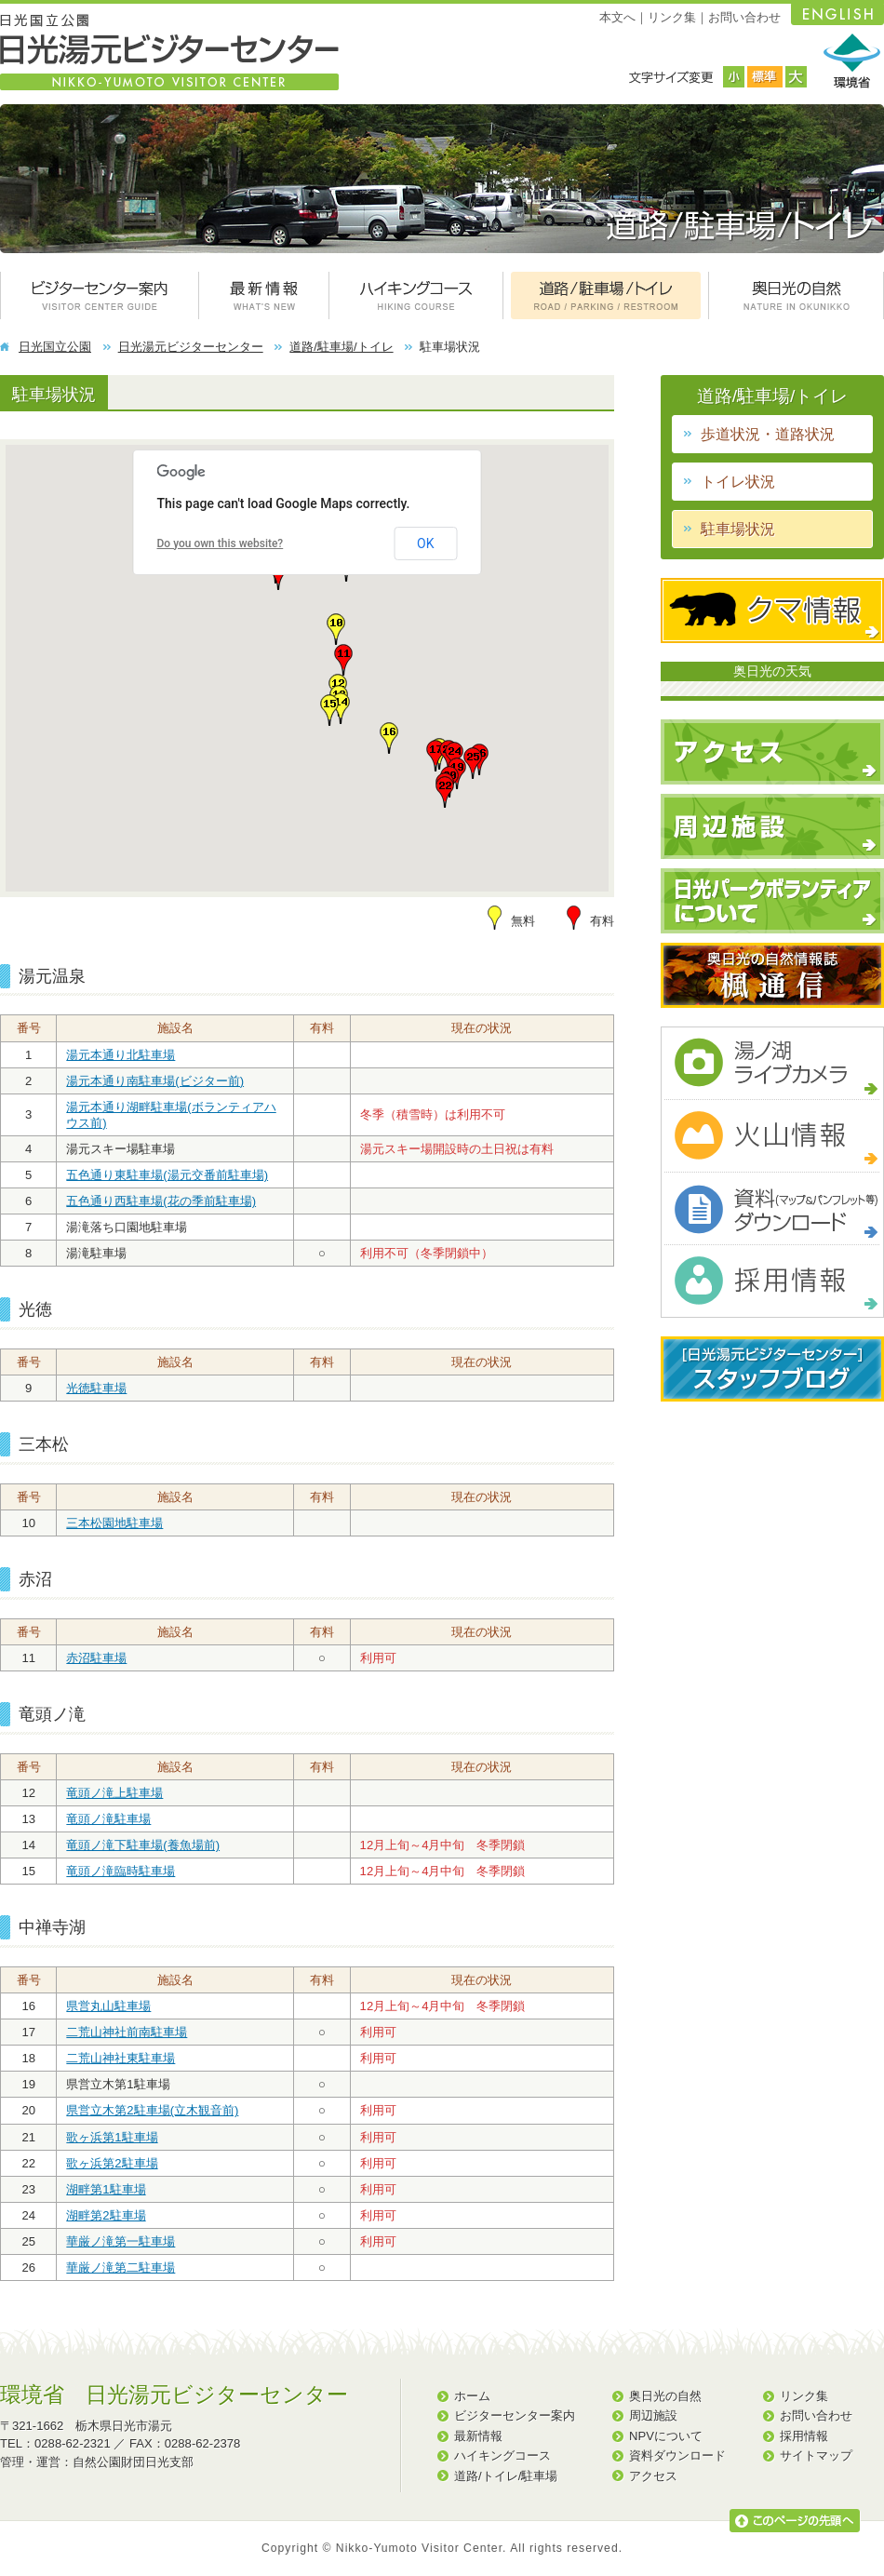 This screenshot has height=2576, width=884. I want to click on 周辺施設, so click(653, 2415).